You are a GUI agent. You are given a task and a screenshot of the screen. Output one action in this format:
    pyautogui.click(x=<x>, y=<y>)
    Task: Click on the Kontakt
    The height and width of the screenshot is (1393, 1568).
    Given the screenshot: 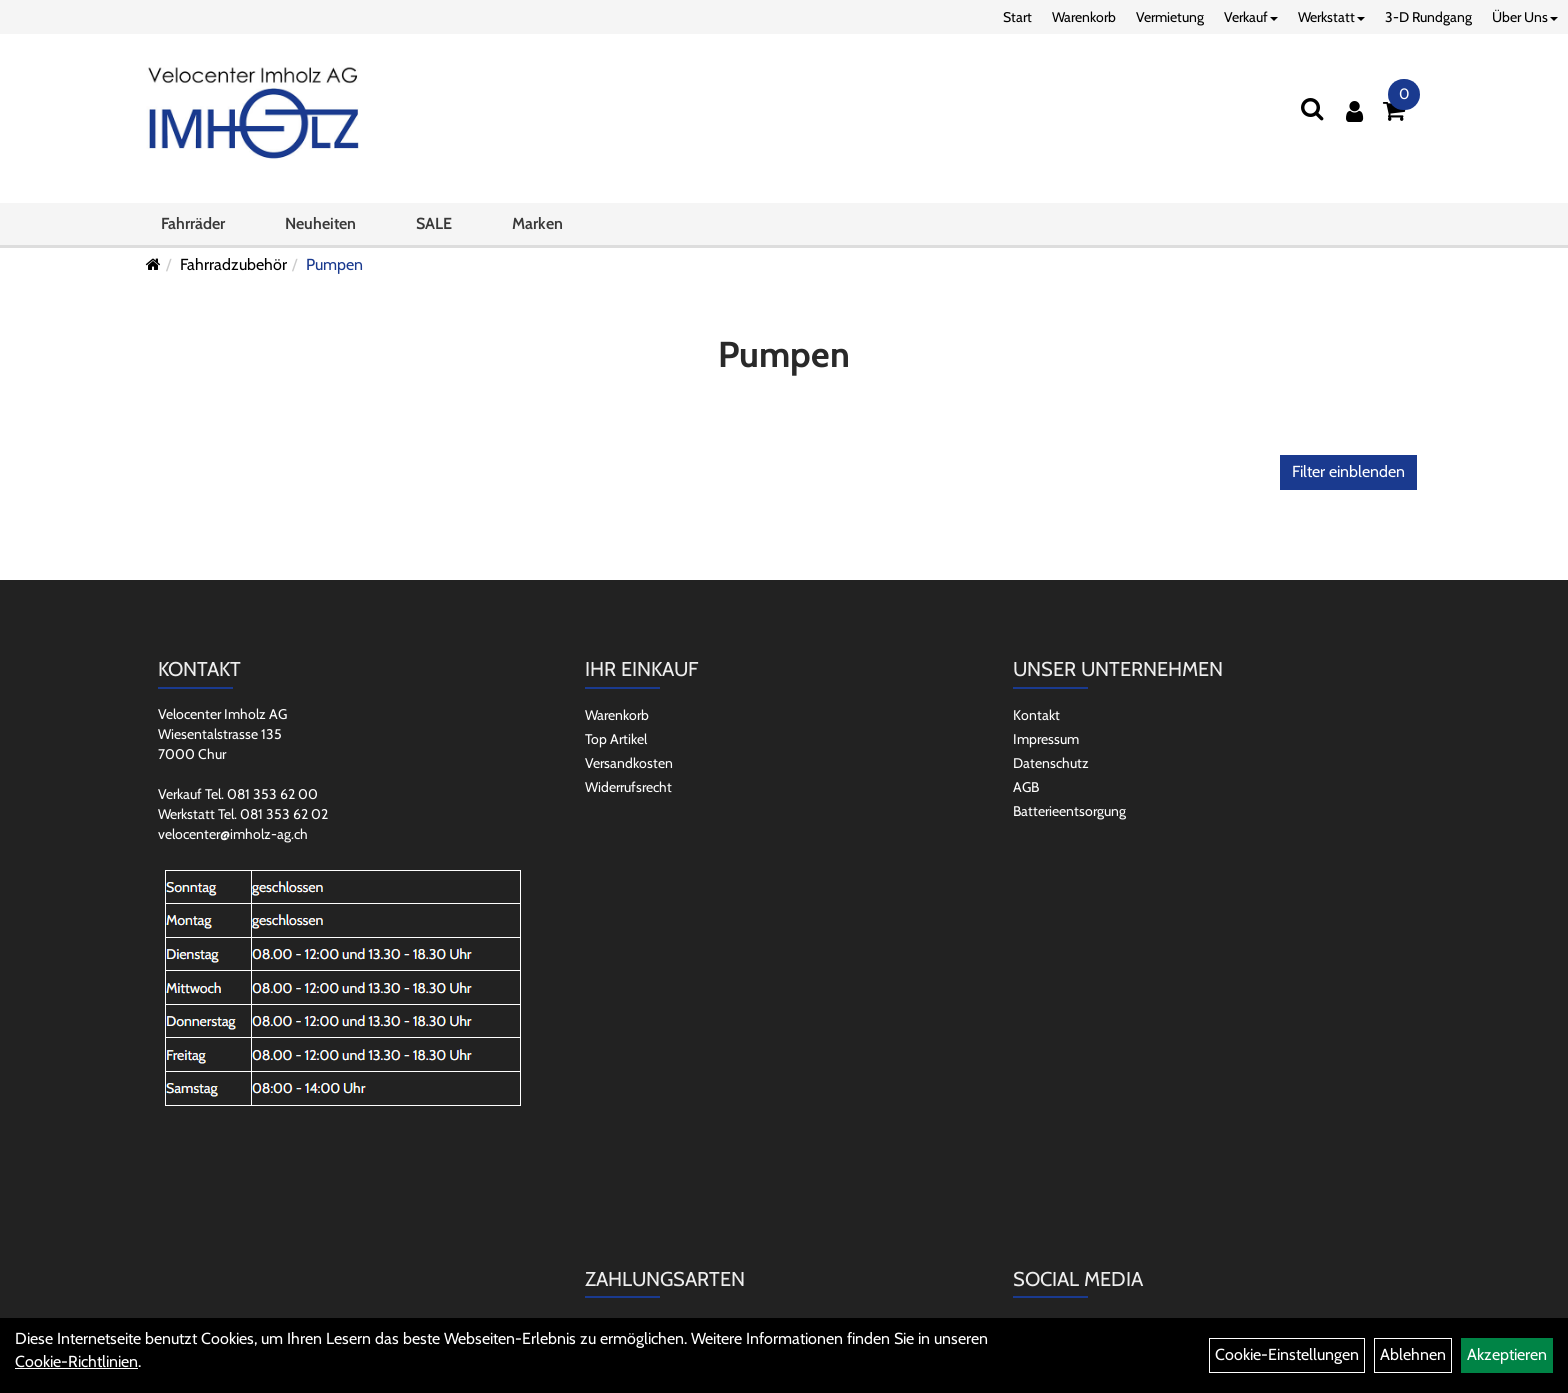 What is the action you would take?
    pyautogui.click(x=1036, y=715)
    